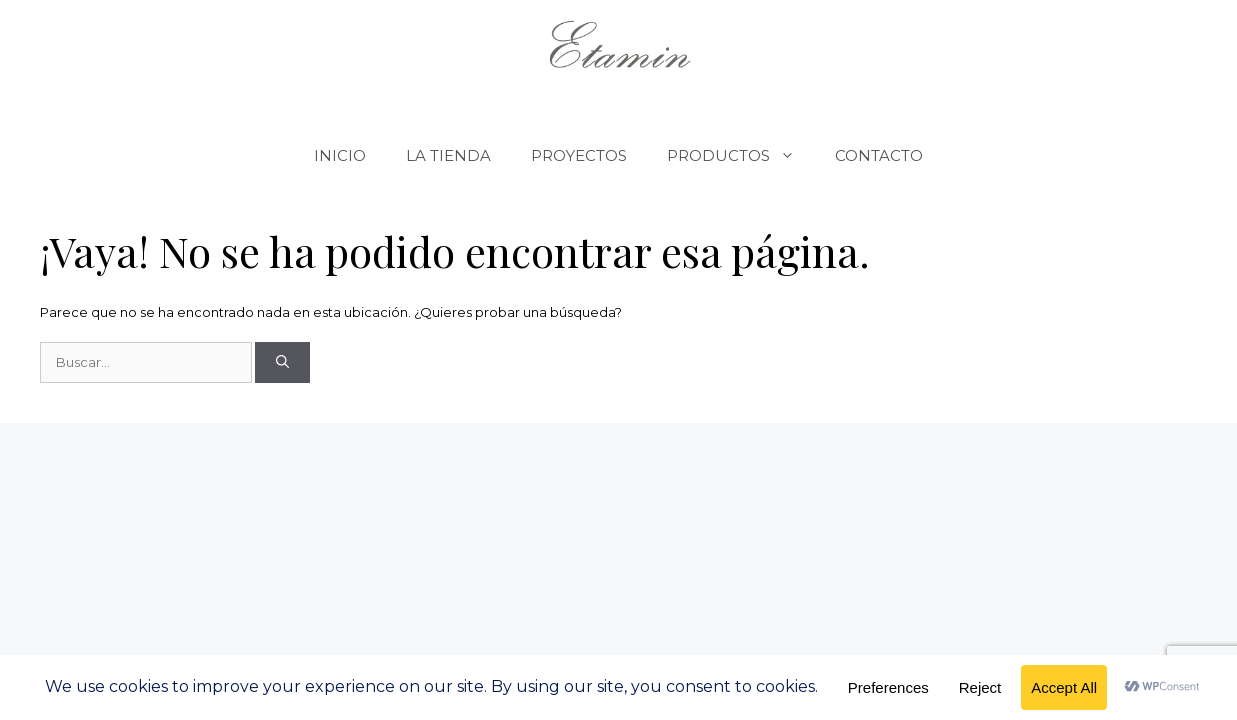 The image size is (1237, 720). Describe the element at coordinates (282, 363) in the screenshot. I see `[Buscar]` at that location.